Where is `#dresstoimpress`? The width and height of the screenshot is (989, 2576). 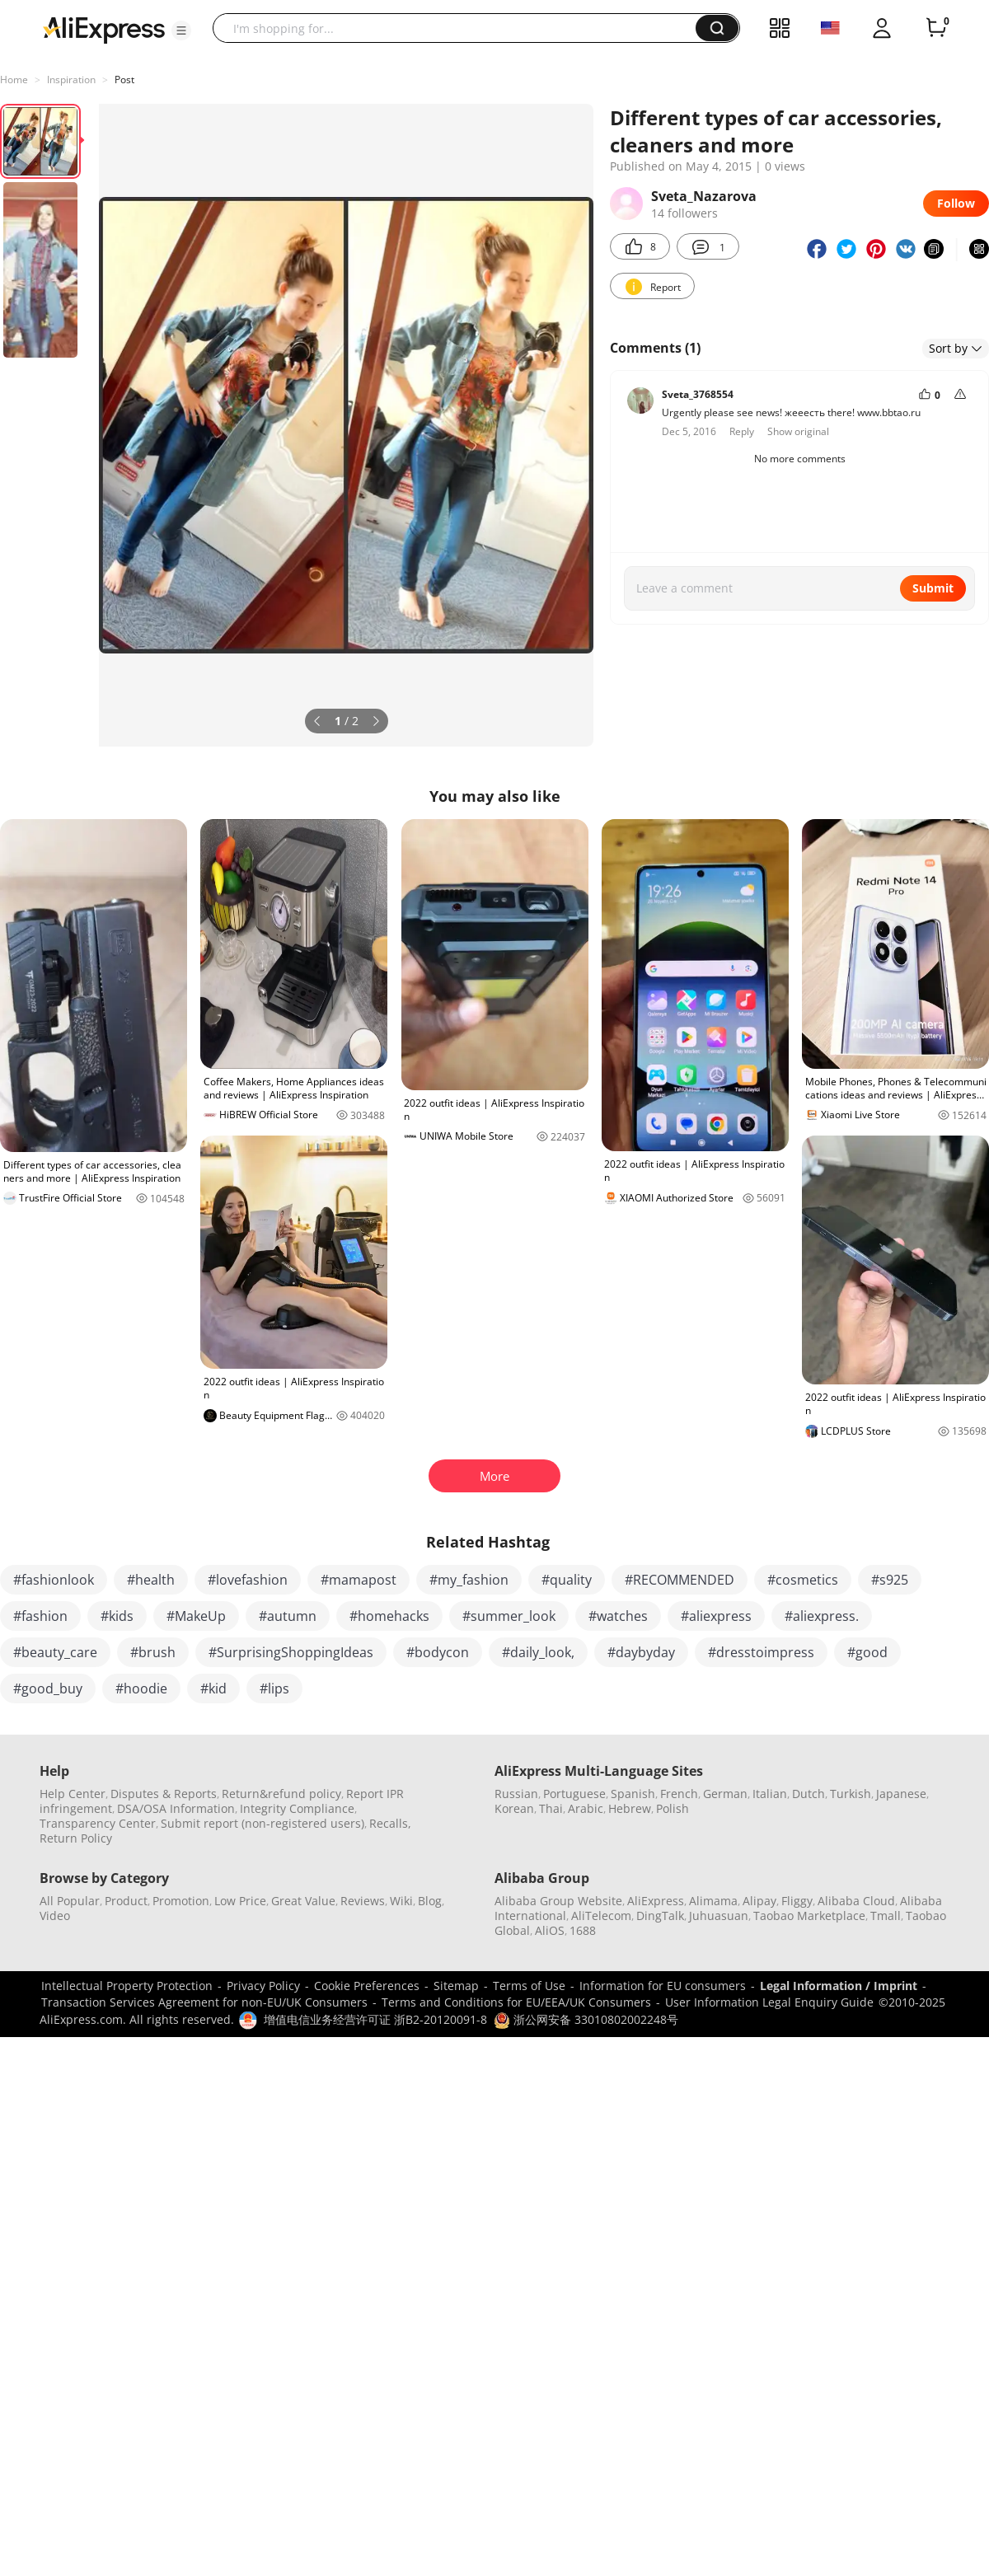
#dresstoimpress is located at coordinates (761, 1652).